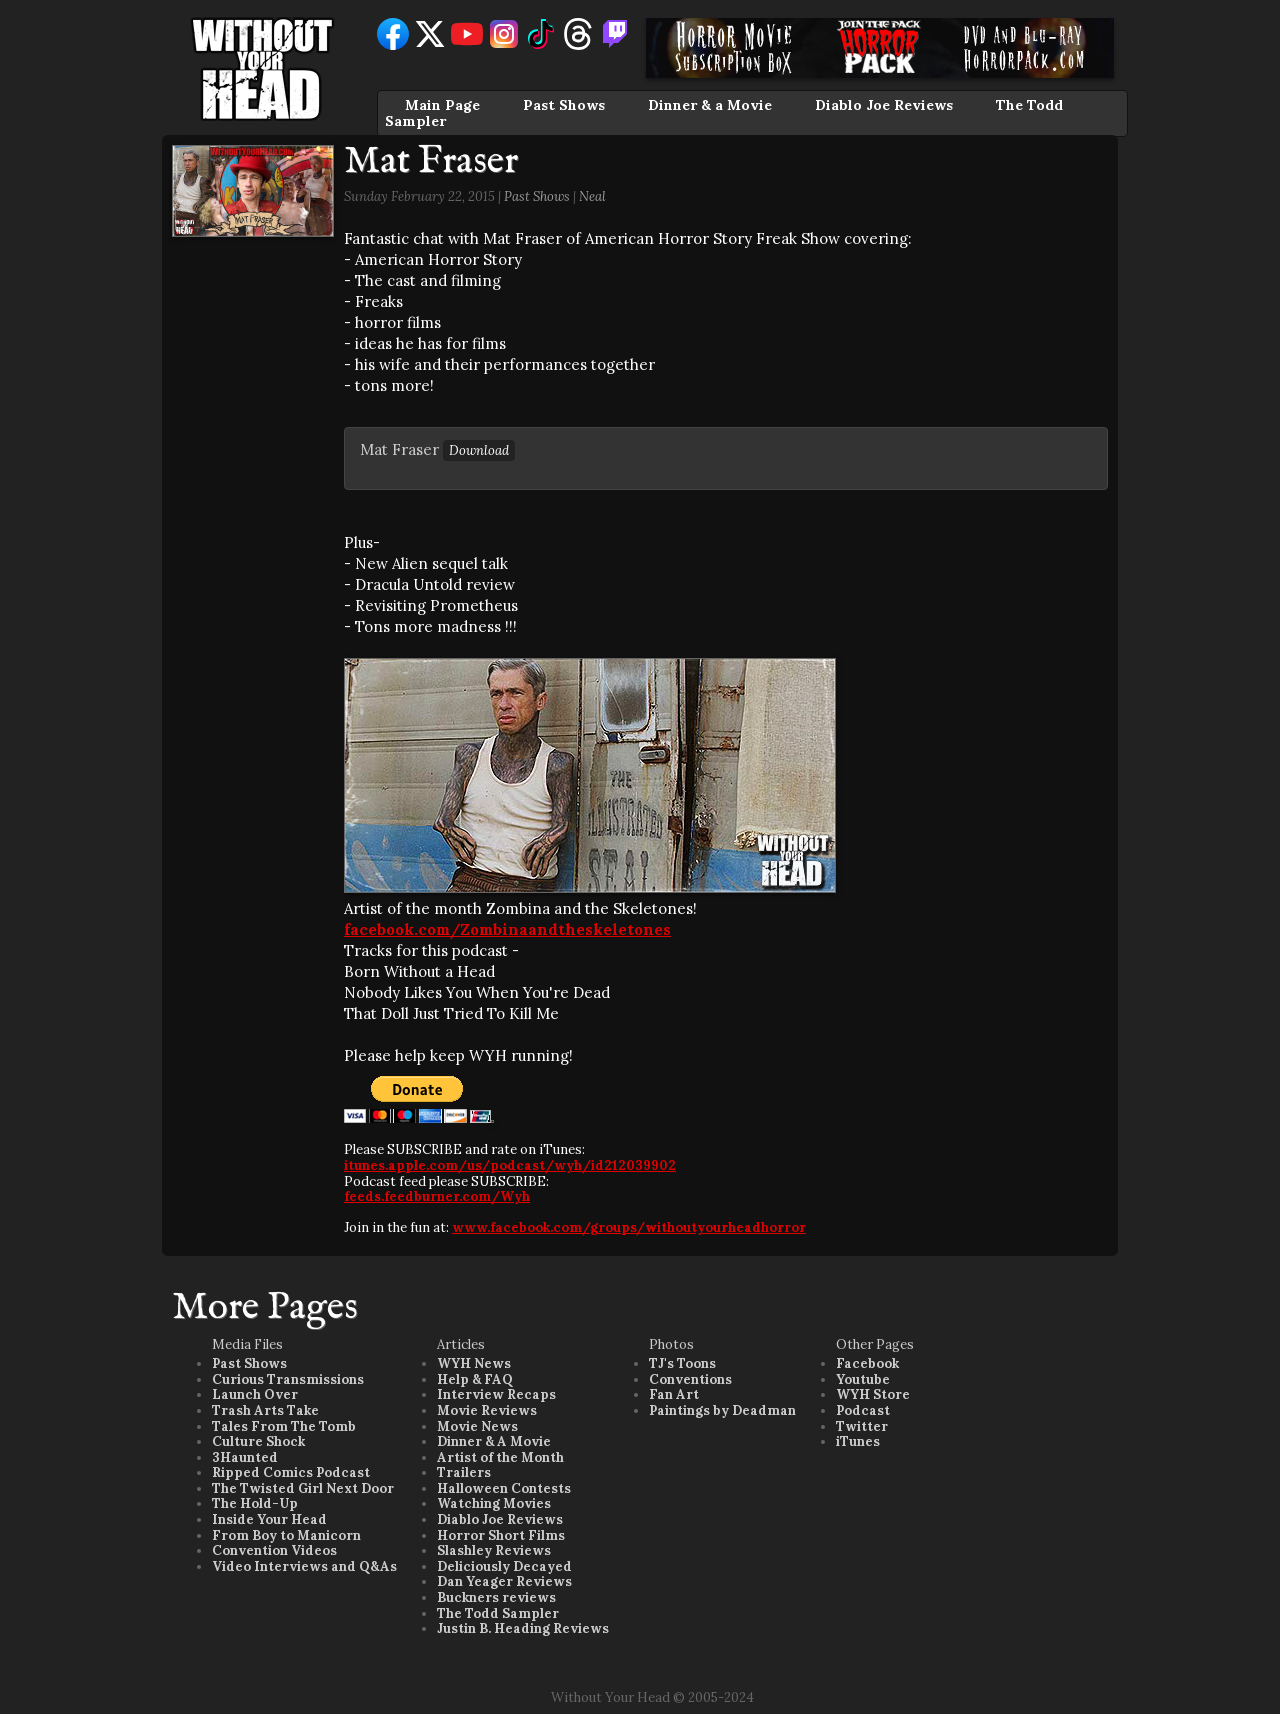 This screenshot has width=1280, height=1714. Describe the element at coordinates (442, 105) in the screenshot. I see `Main Page` at that location.